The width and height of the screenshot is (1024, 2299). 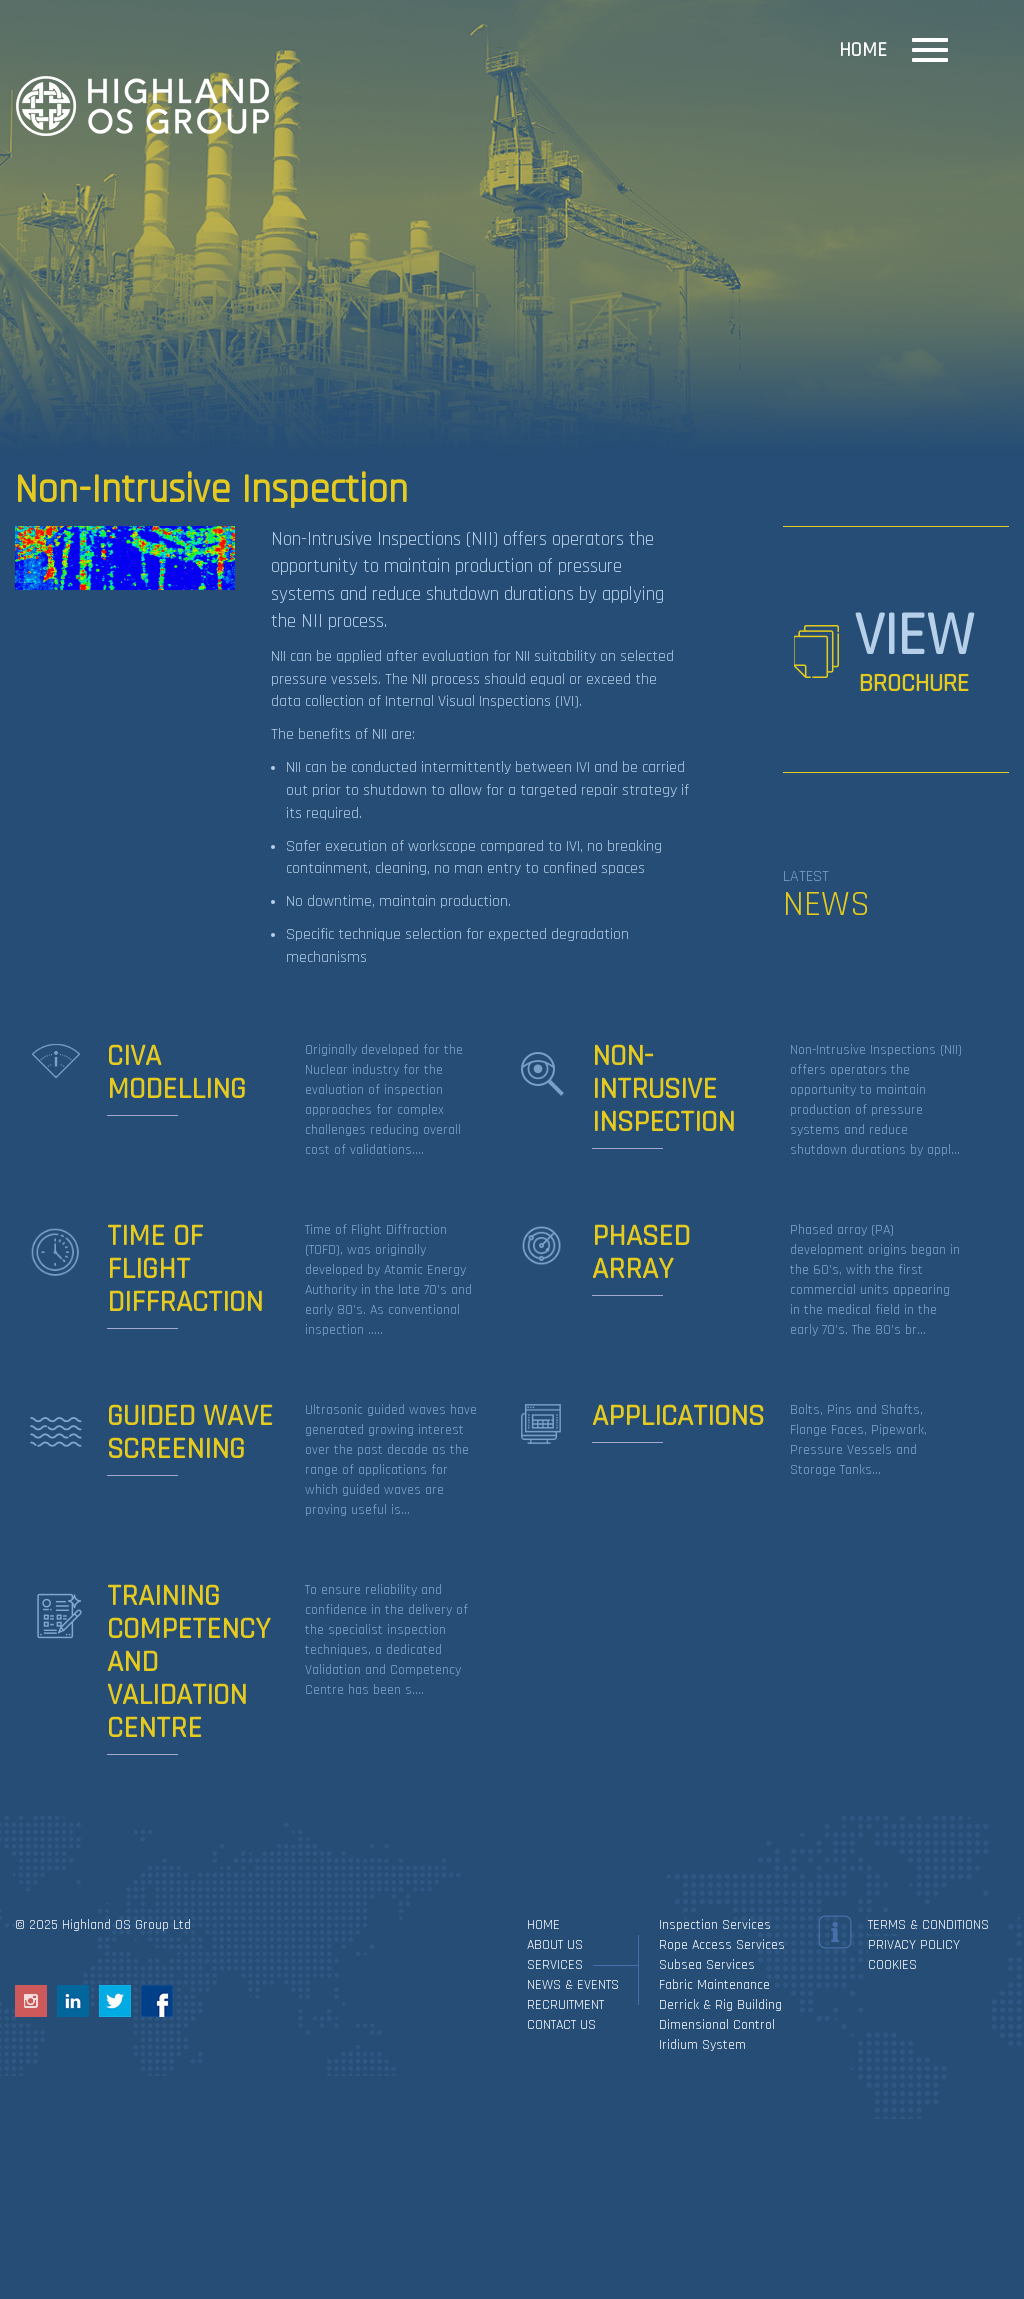 I want to click on Derrick & Rig Building, so click(x=720, y=2005).